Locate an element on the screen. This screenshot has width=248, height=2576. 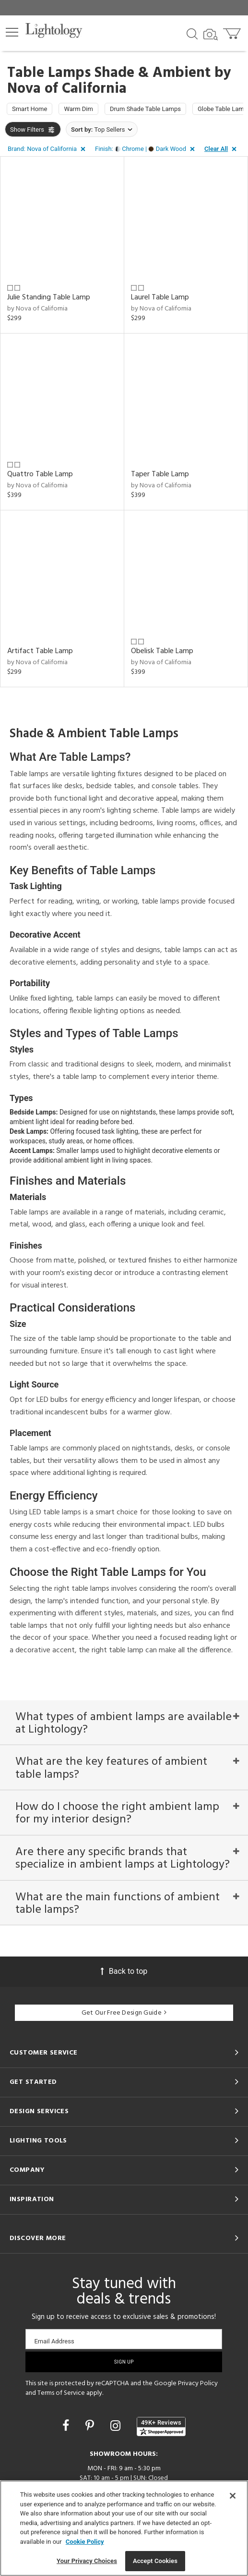
[Go to Facebook] is located at coordinates (67, 2426).